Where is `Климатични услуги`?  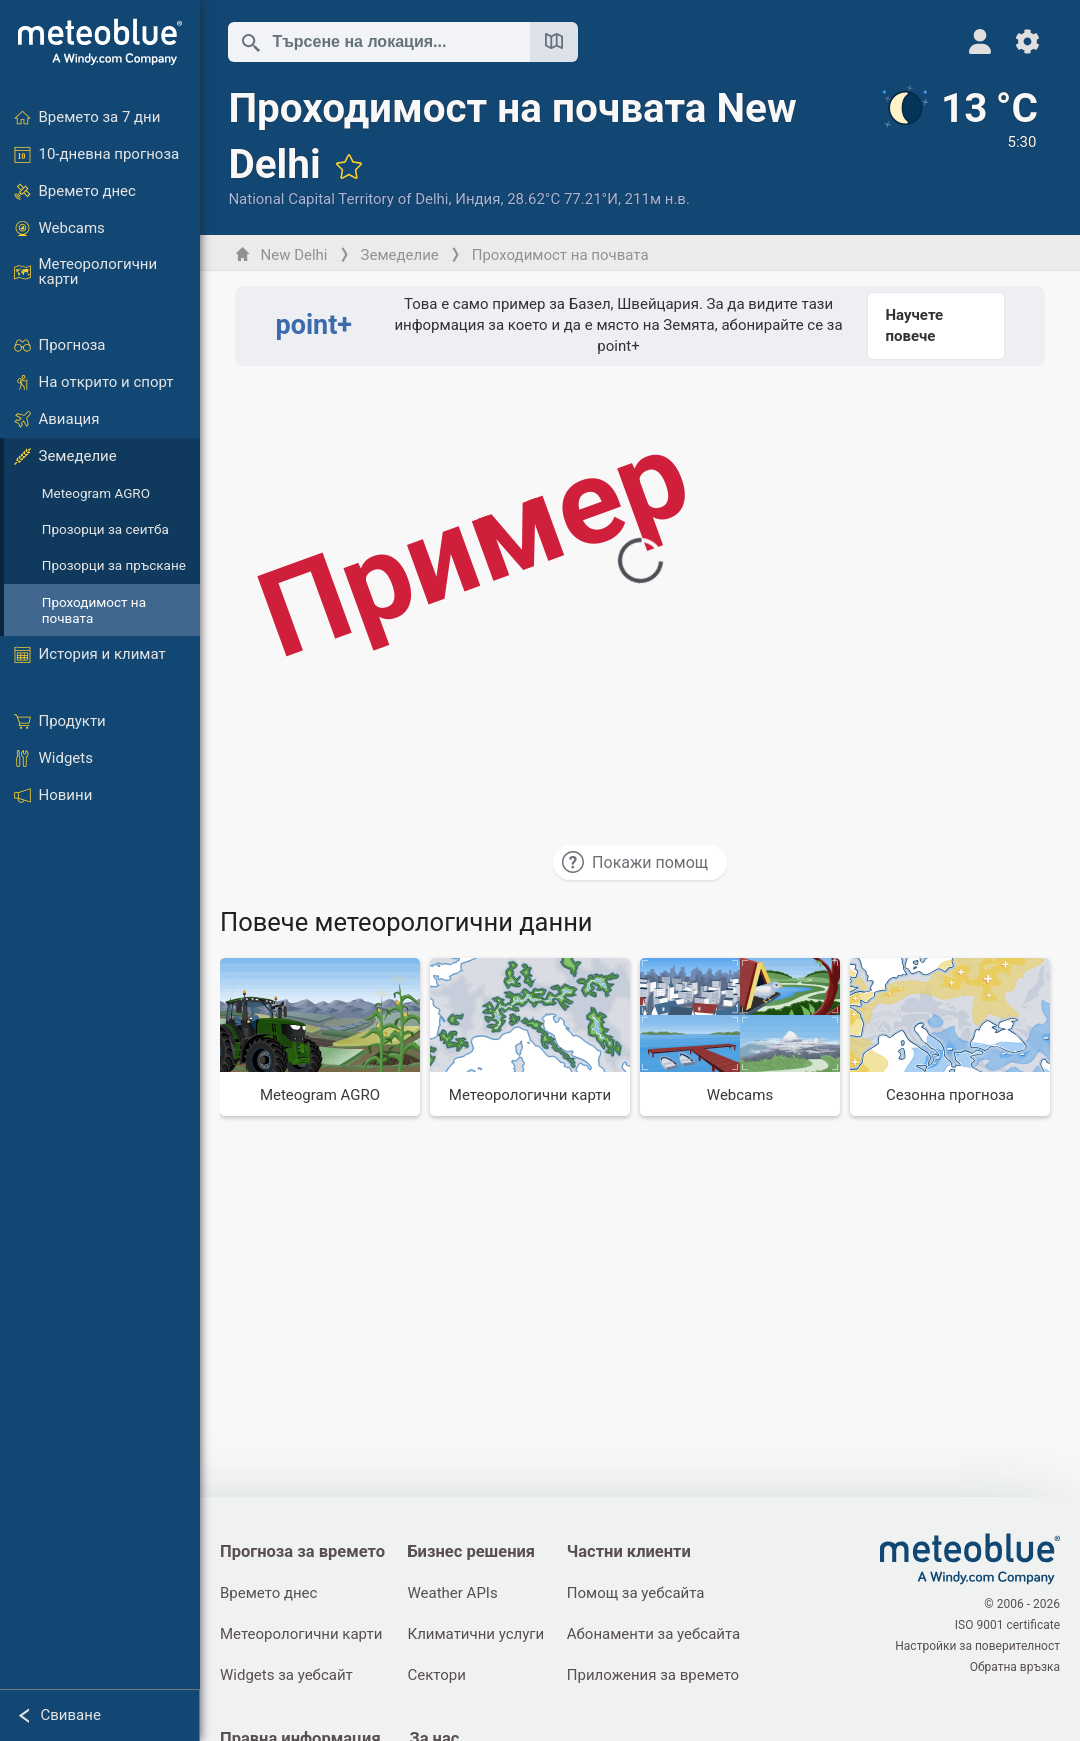
Климатични услуги is located at coordinates (476, 1634).